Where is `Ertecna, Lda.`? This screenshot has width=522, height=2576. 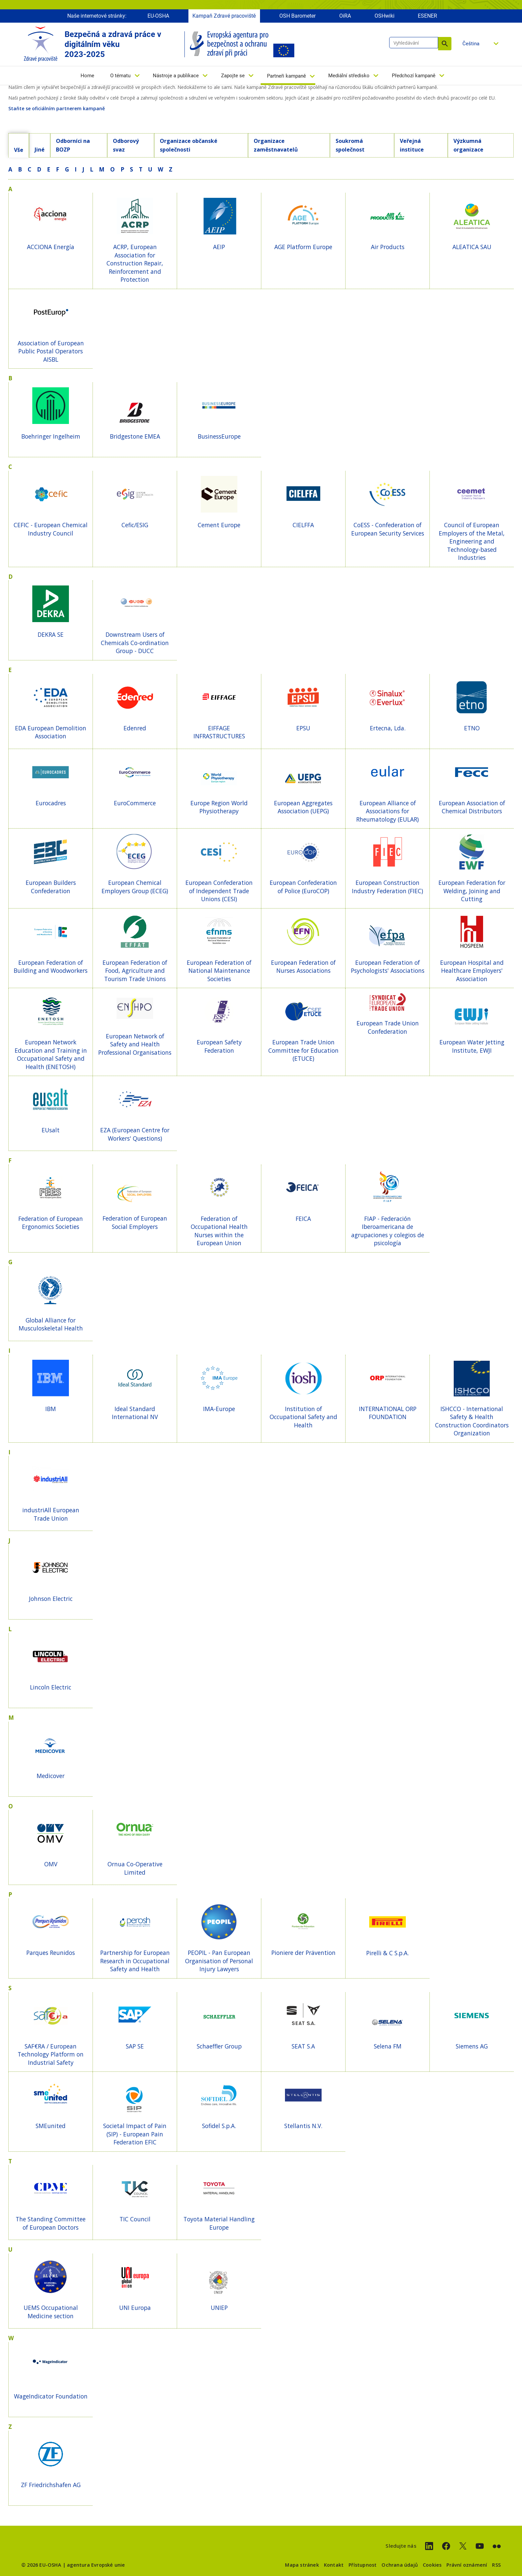 Ertecna, Lda. is located at coordinates (387, 728).